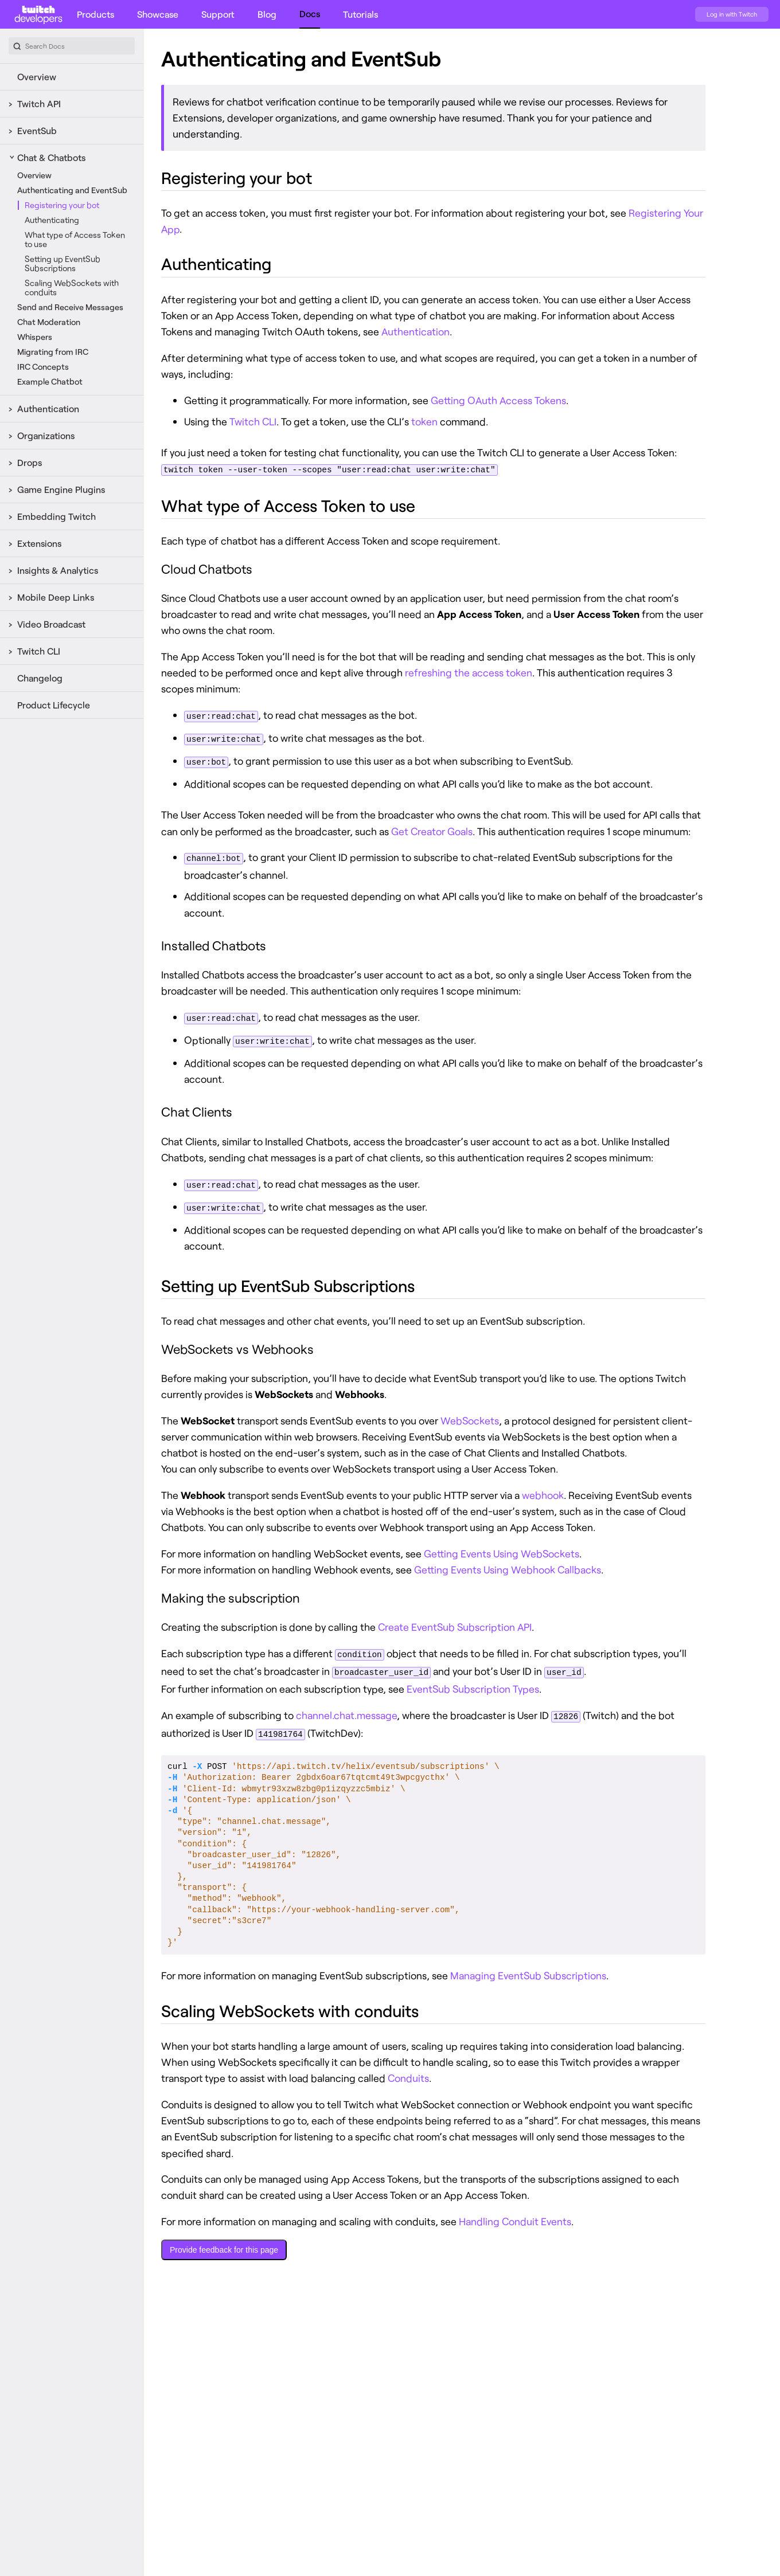  I want to click on IRC Concepts, so click(43, 366).